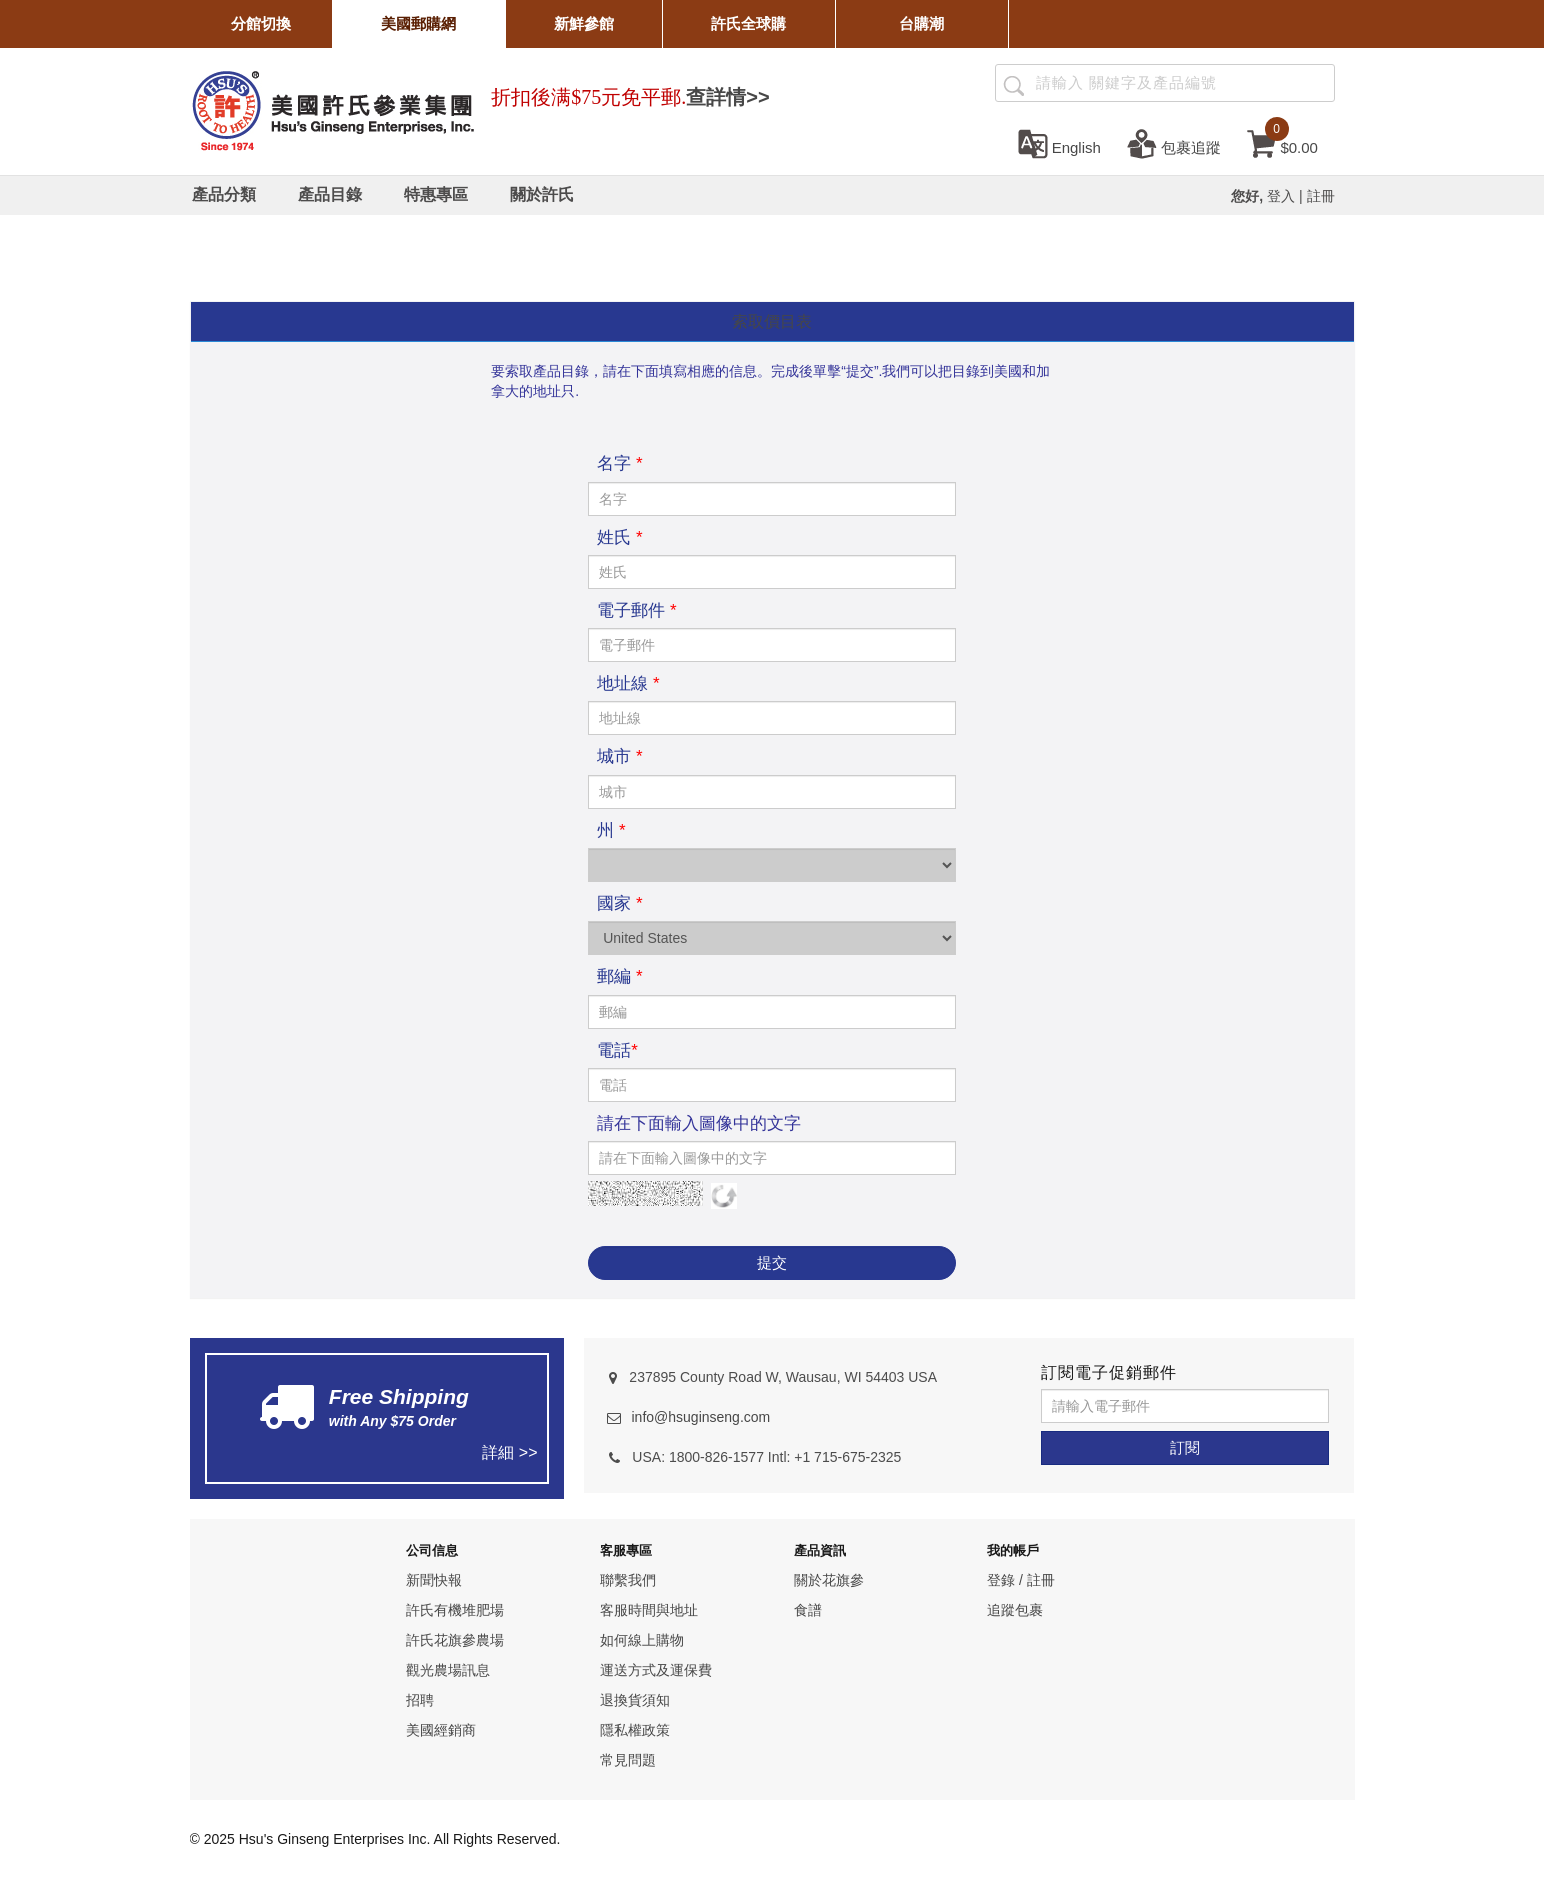 This screenshot has height=1880, width=1544. Describe the element at coordinates (1109, 1372) in the screenshot. I see `訂閱電子促銷郵件` at that location.